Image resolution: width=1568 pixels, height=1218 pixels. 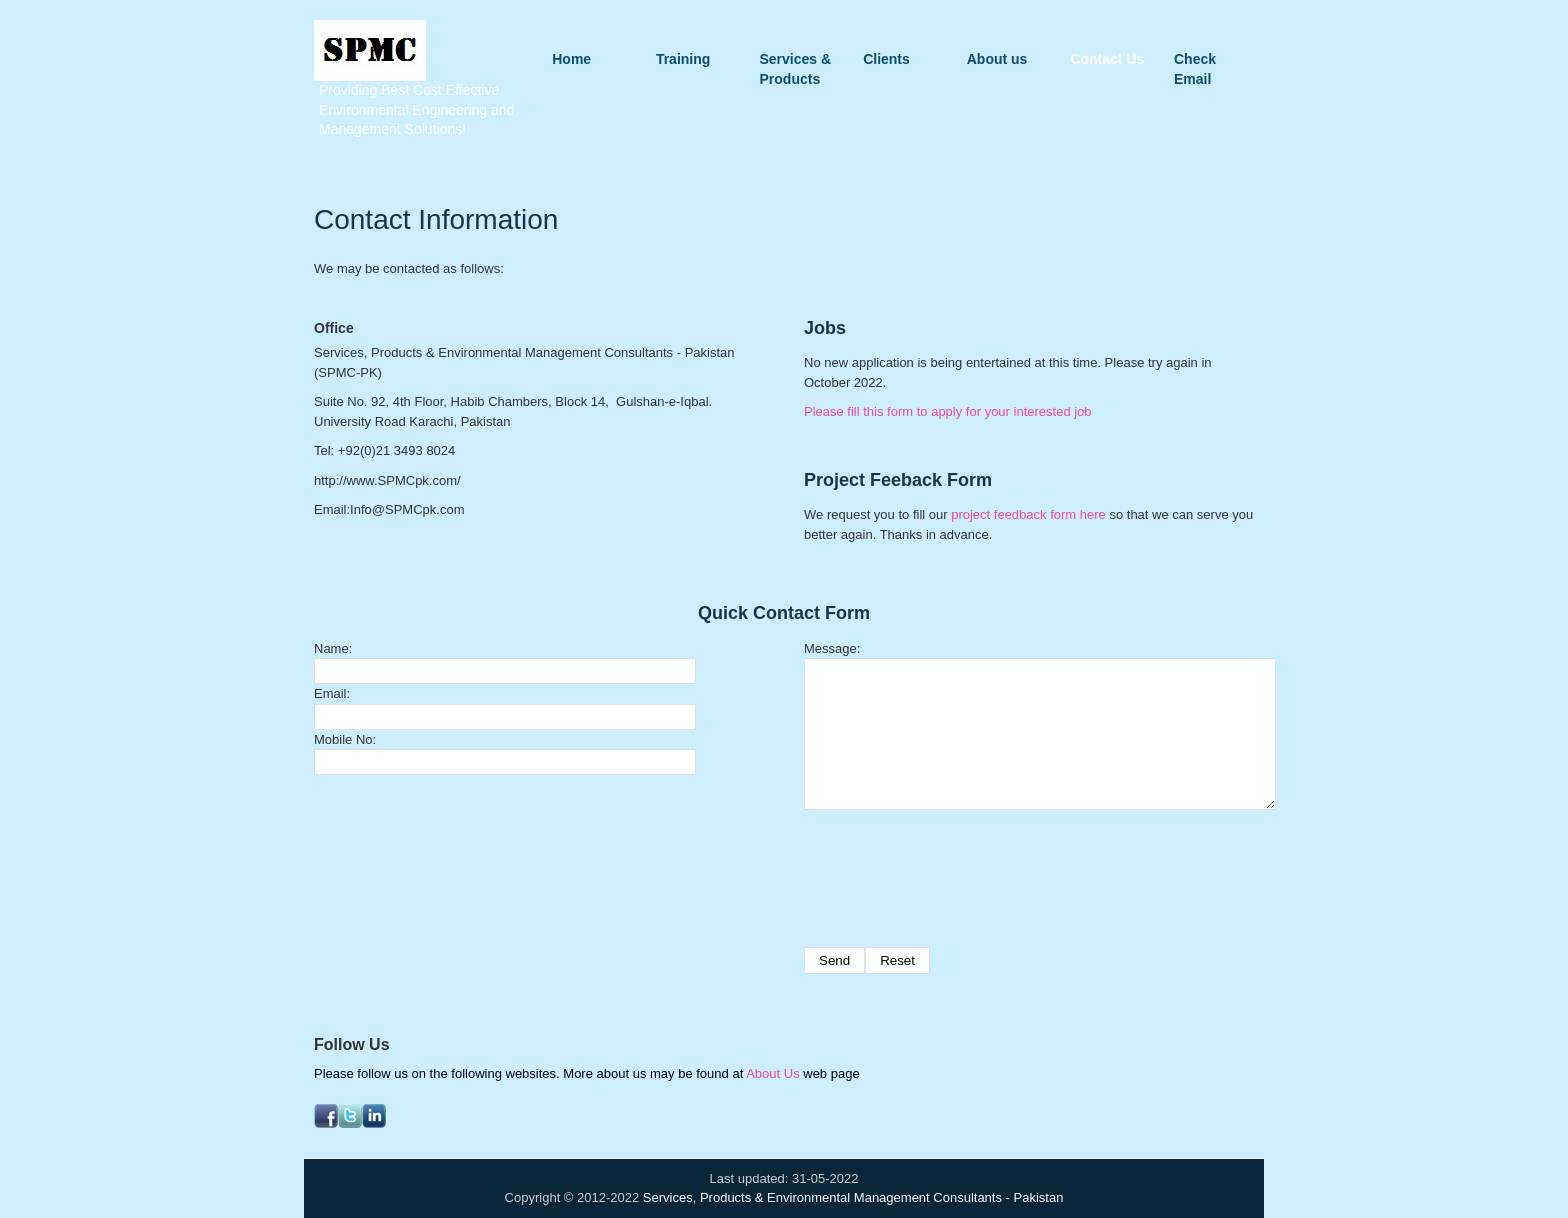 What do you see at coordinates (853, 1197) in the screenshot?
I see `Services, Products & Environmental Management Consultants - Pakistan` at bounding box center [853, 1197].